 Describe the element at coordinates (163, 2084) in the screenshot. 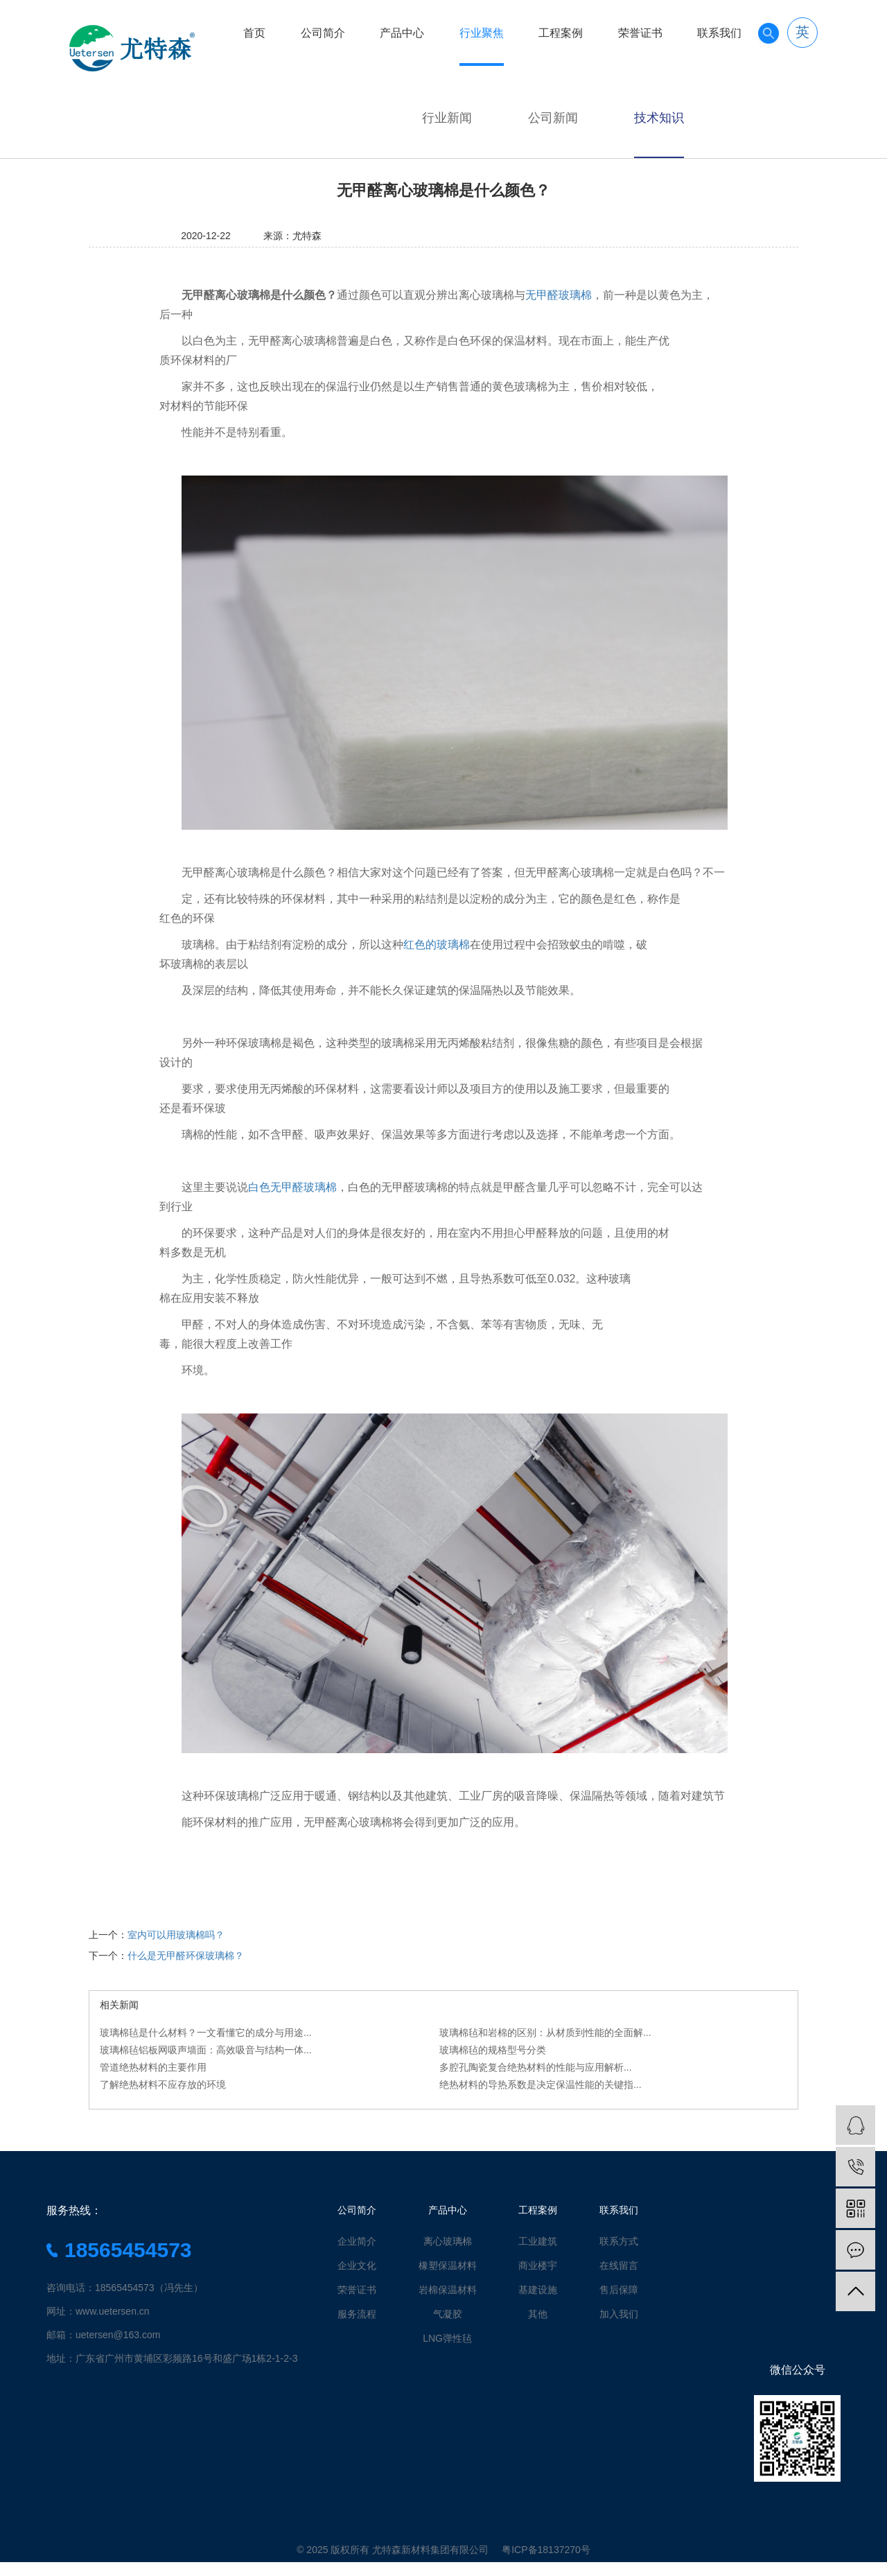

I see `了解绝热材料不应存放的环境` at that location.